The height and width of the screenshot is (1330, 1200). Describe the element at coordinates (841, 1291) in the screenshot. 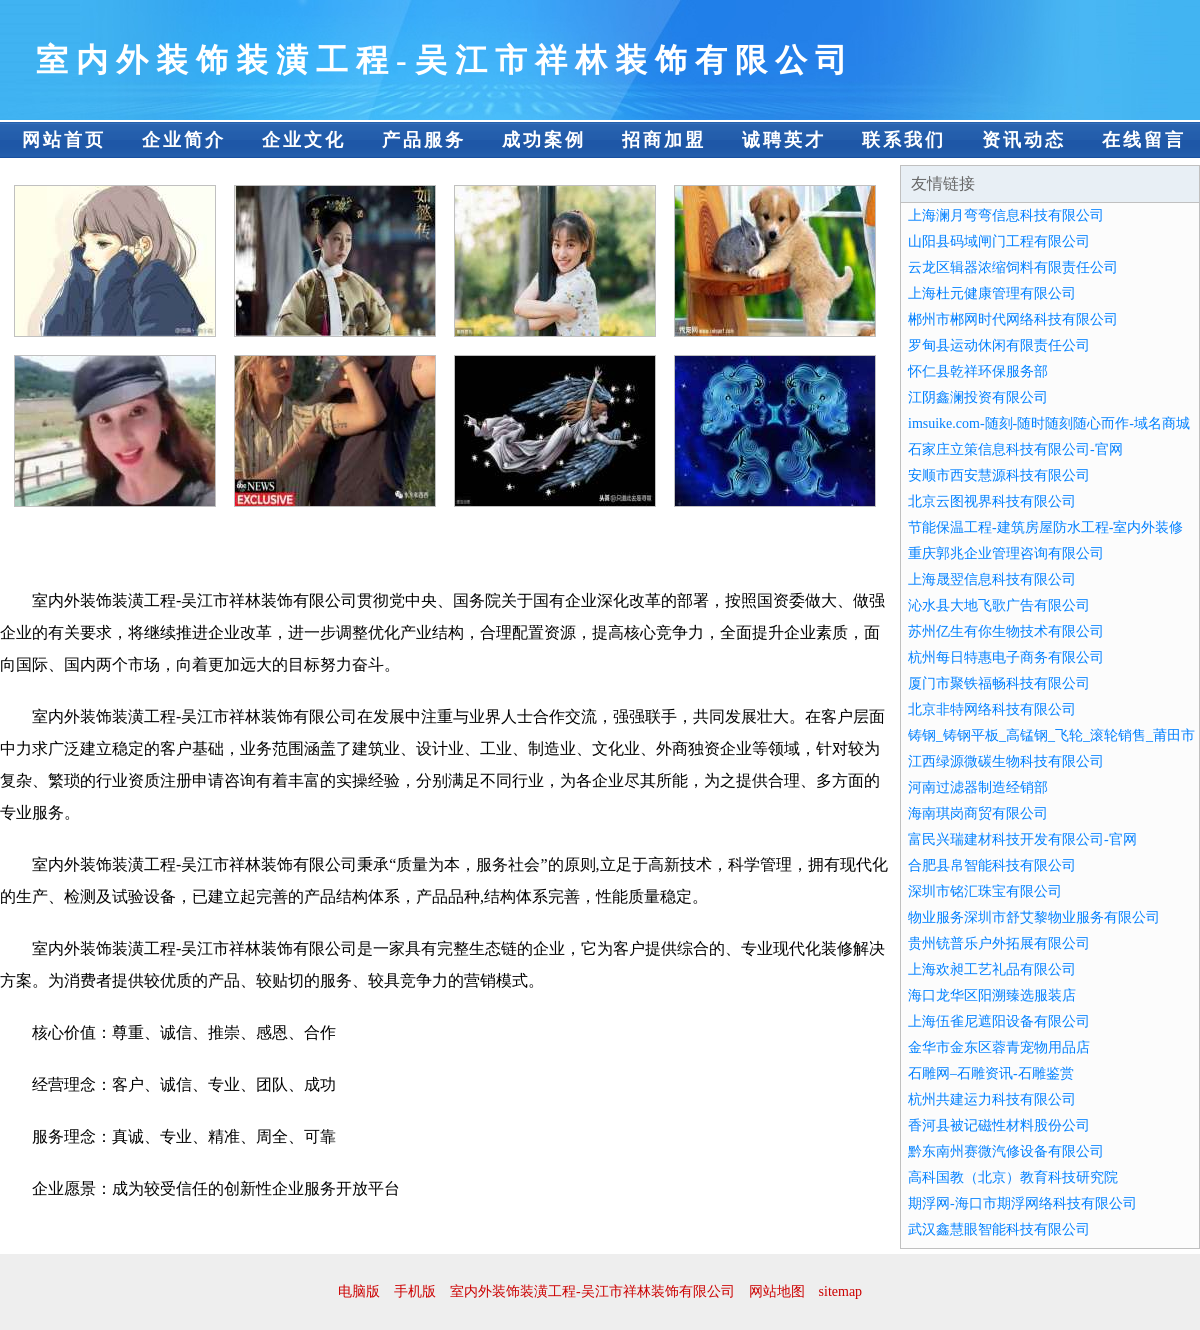

I see `sitemap` at that location.